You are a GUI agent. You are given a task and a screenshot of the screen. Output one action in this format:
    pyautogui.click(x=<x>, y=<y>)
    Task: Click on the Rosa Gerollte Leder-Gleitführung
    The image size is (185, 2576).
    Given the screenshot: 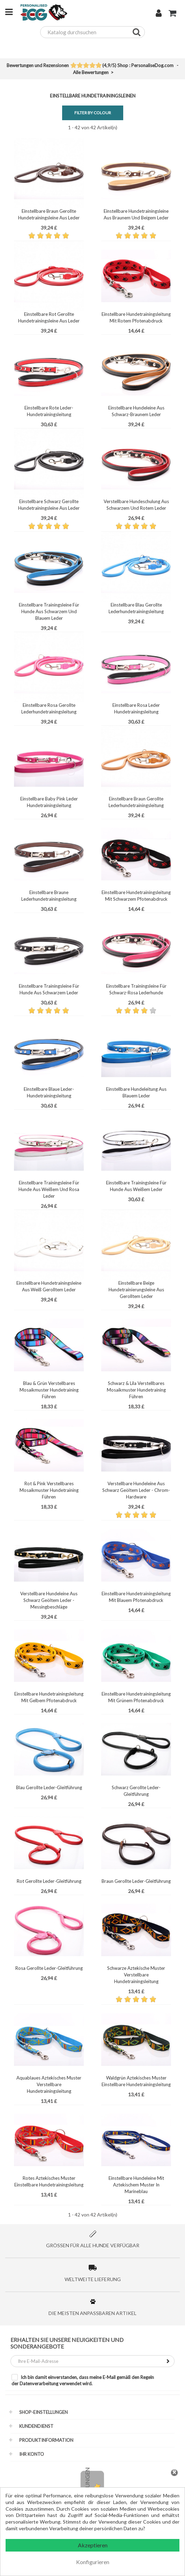 What is the action you would take?
    pyautogui.click(x=49, y=1968)
    